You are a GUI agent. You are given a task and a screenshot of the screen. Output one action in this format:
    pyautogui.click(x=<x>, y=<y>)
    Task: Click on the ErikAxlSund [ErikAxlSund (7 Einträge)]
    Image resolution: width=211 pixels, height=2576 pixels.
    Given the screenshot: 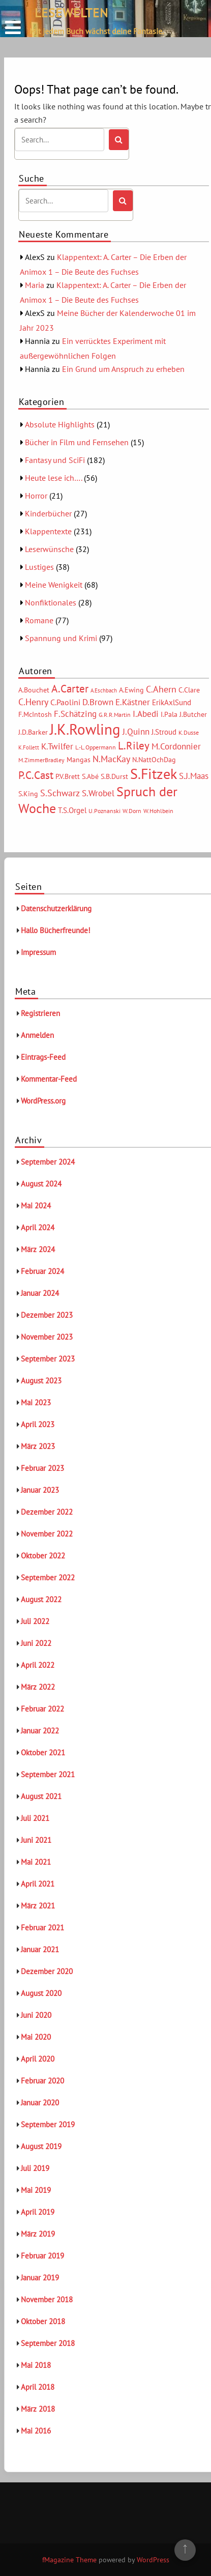 What is the action you would take?
    pyautogui.click(x=171, y=702)
    